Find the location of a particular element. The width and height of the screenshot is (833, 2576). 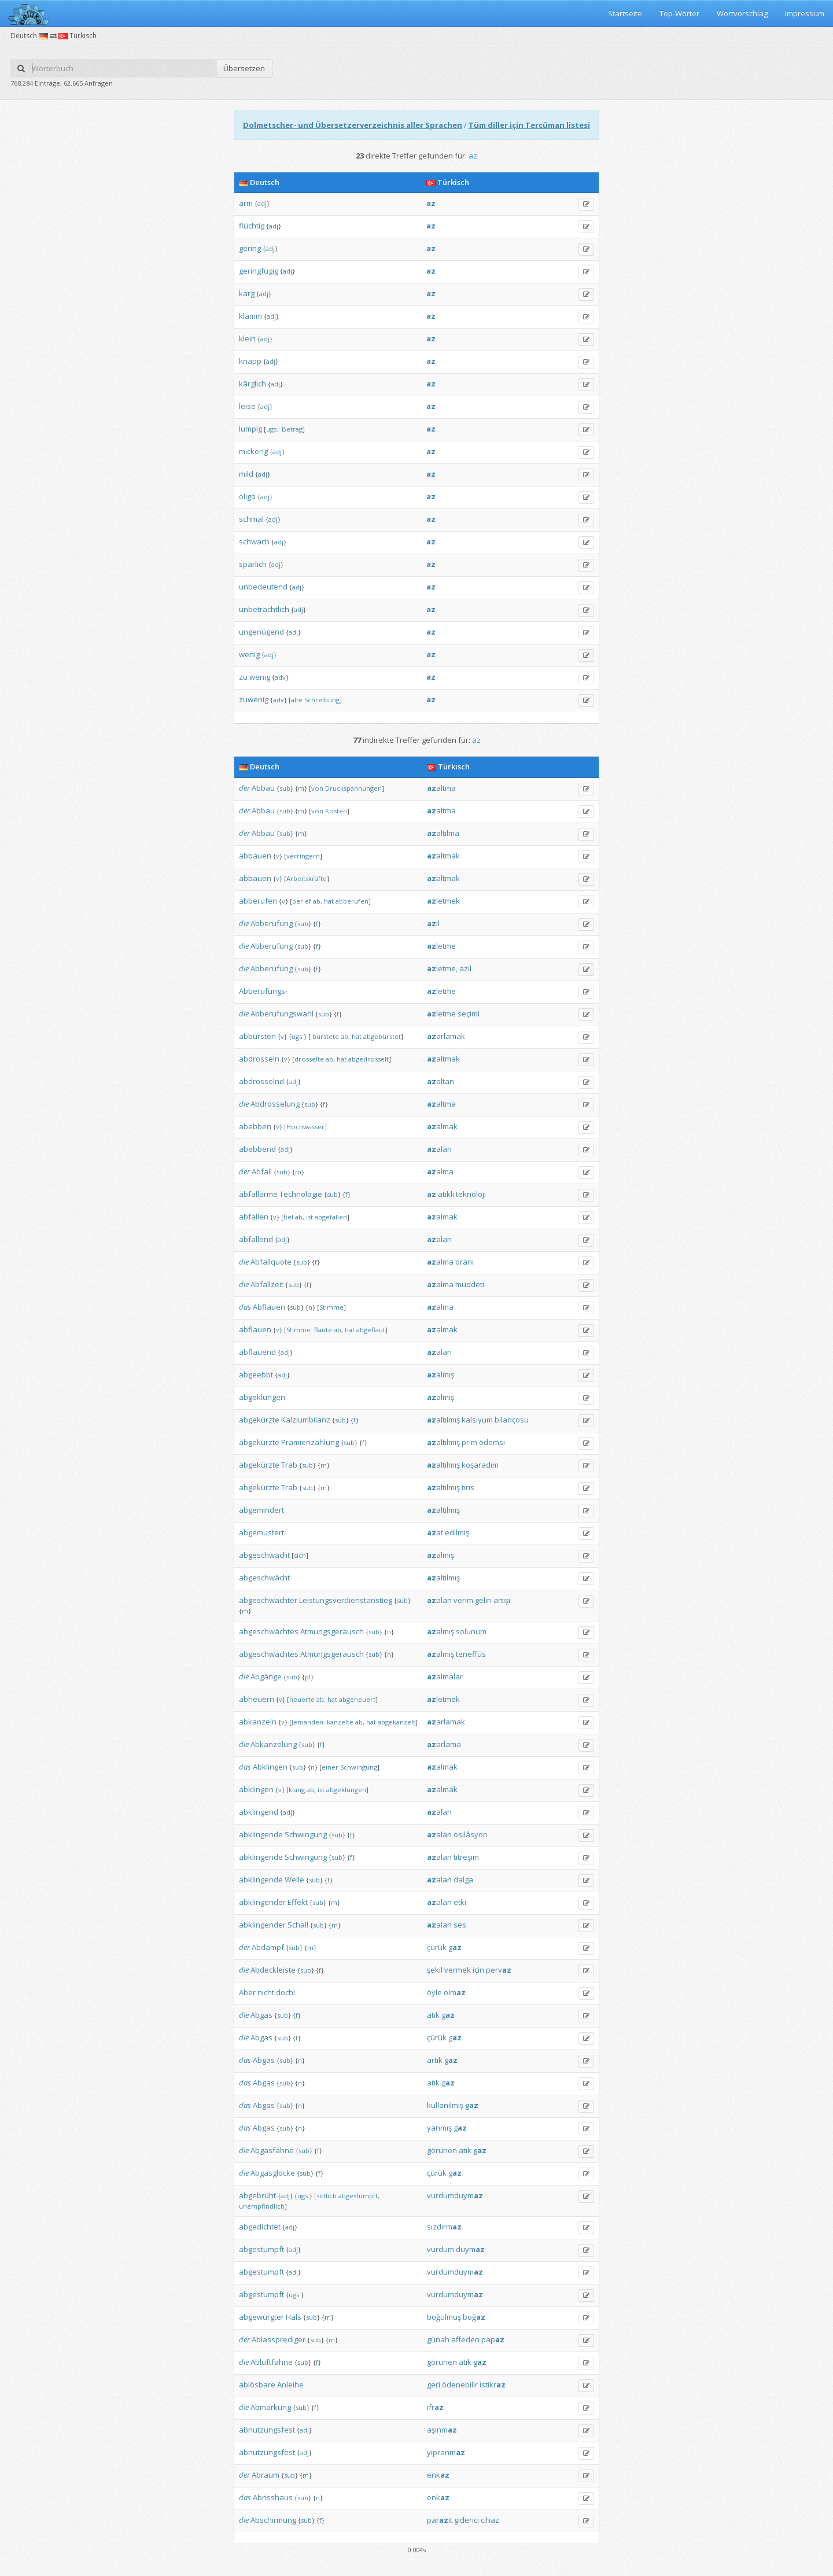

verim is located at coordinates (463, 1600).